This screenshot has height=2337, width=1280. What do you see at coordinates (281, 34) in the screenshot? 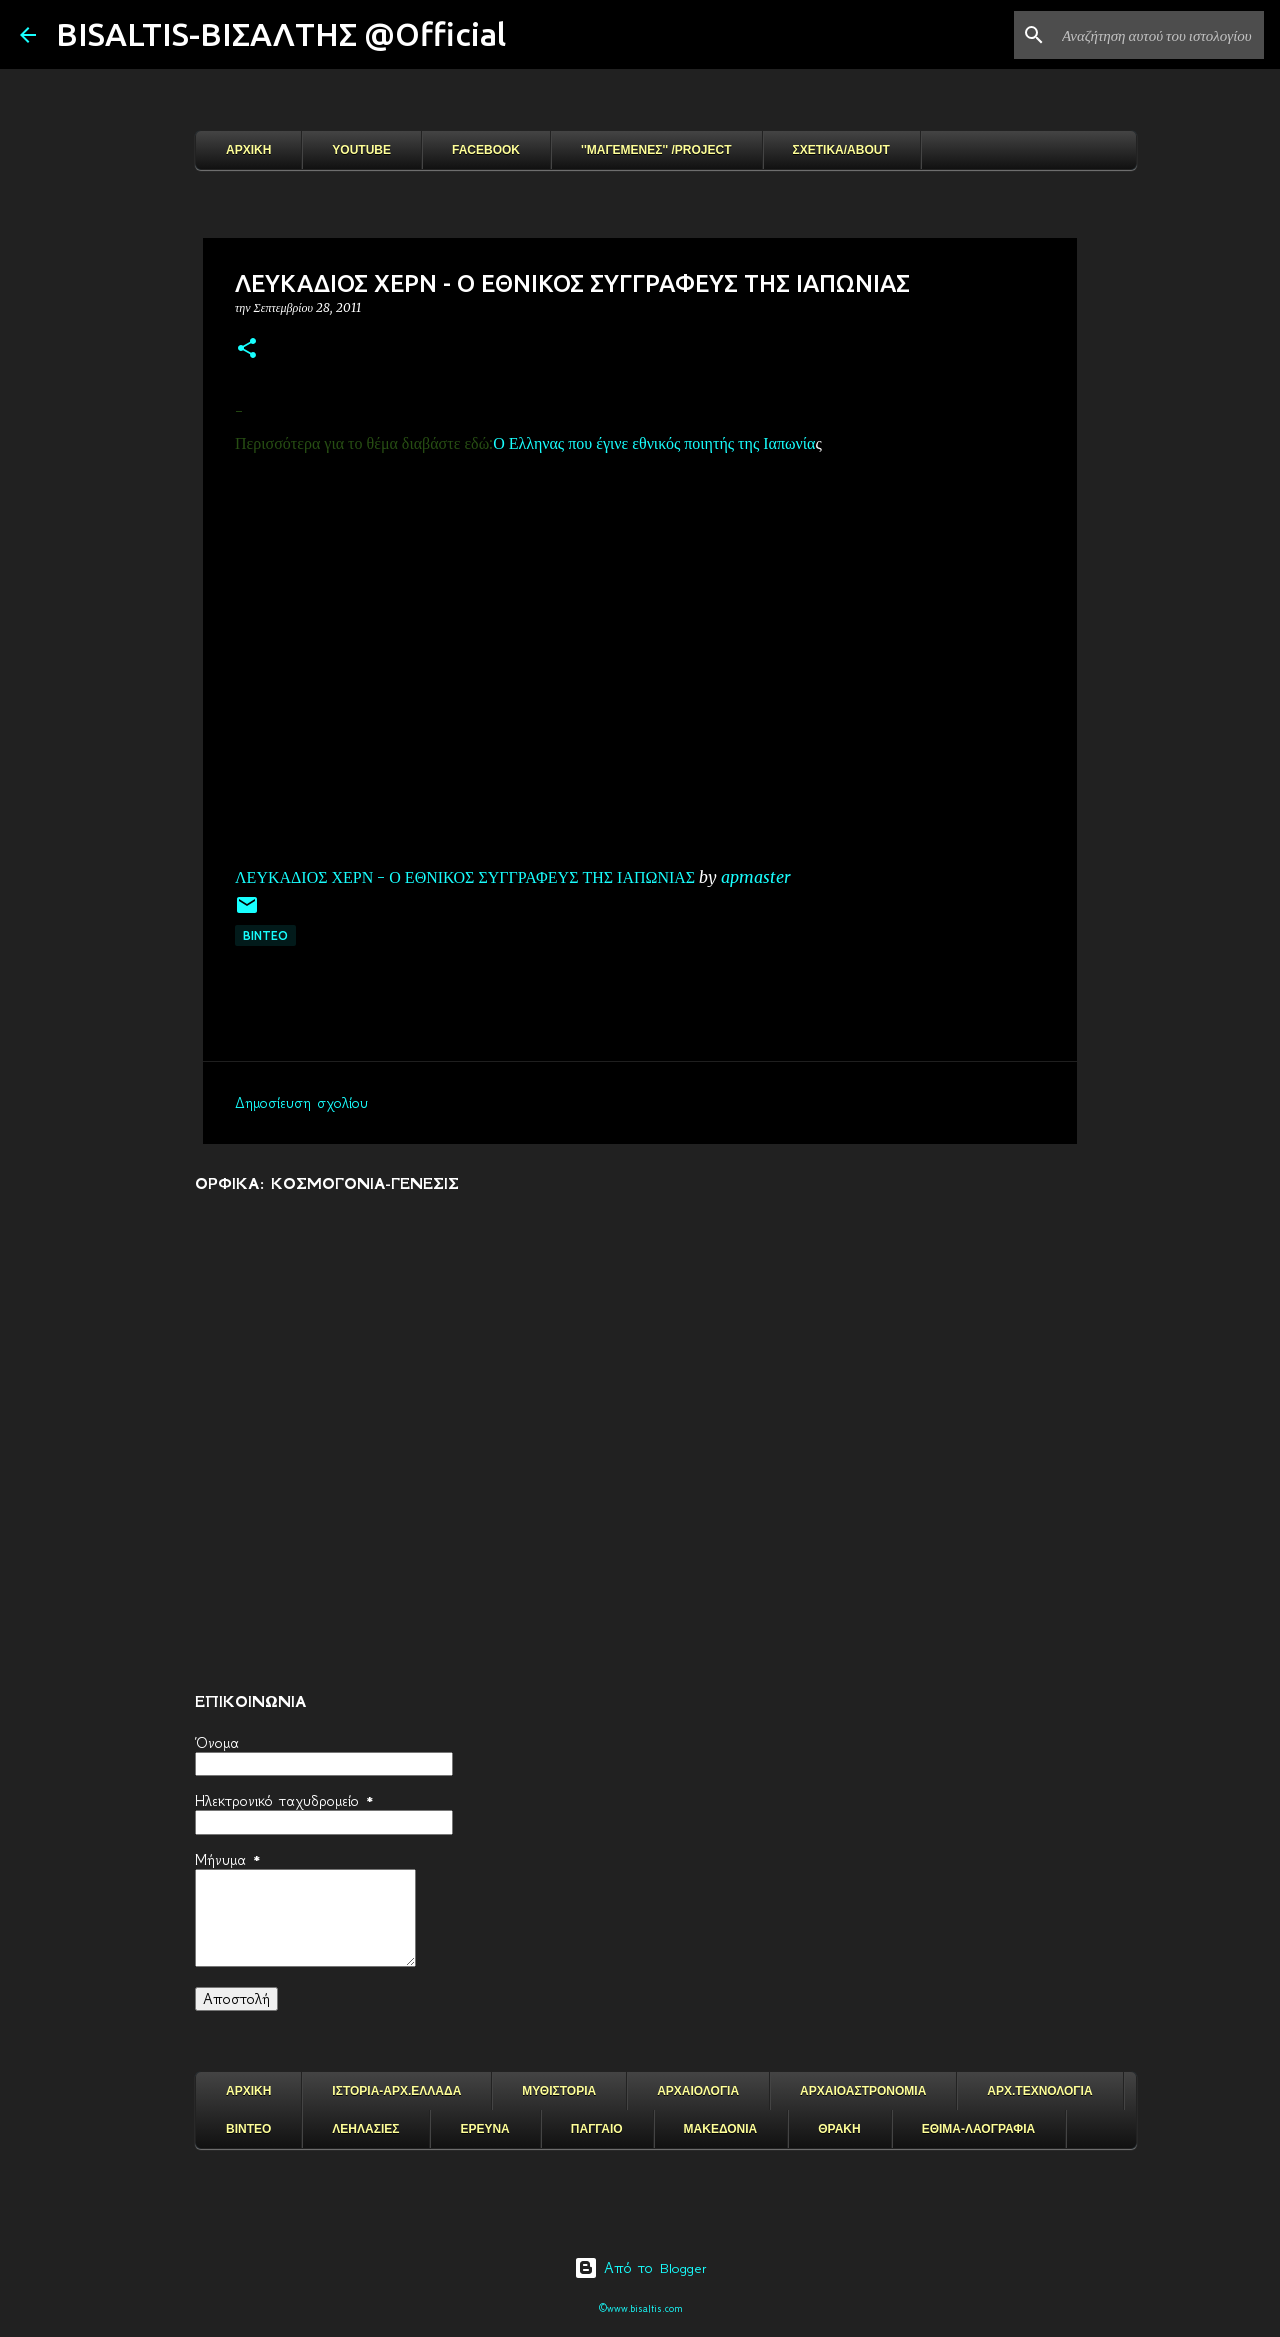
I see `BISALTIS-ΒΙΣΑΛΤΗΣ @Official` at bounding box center [281, 34].